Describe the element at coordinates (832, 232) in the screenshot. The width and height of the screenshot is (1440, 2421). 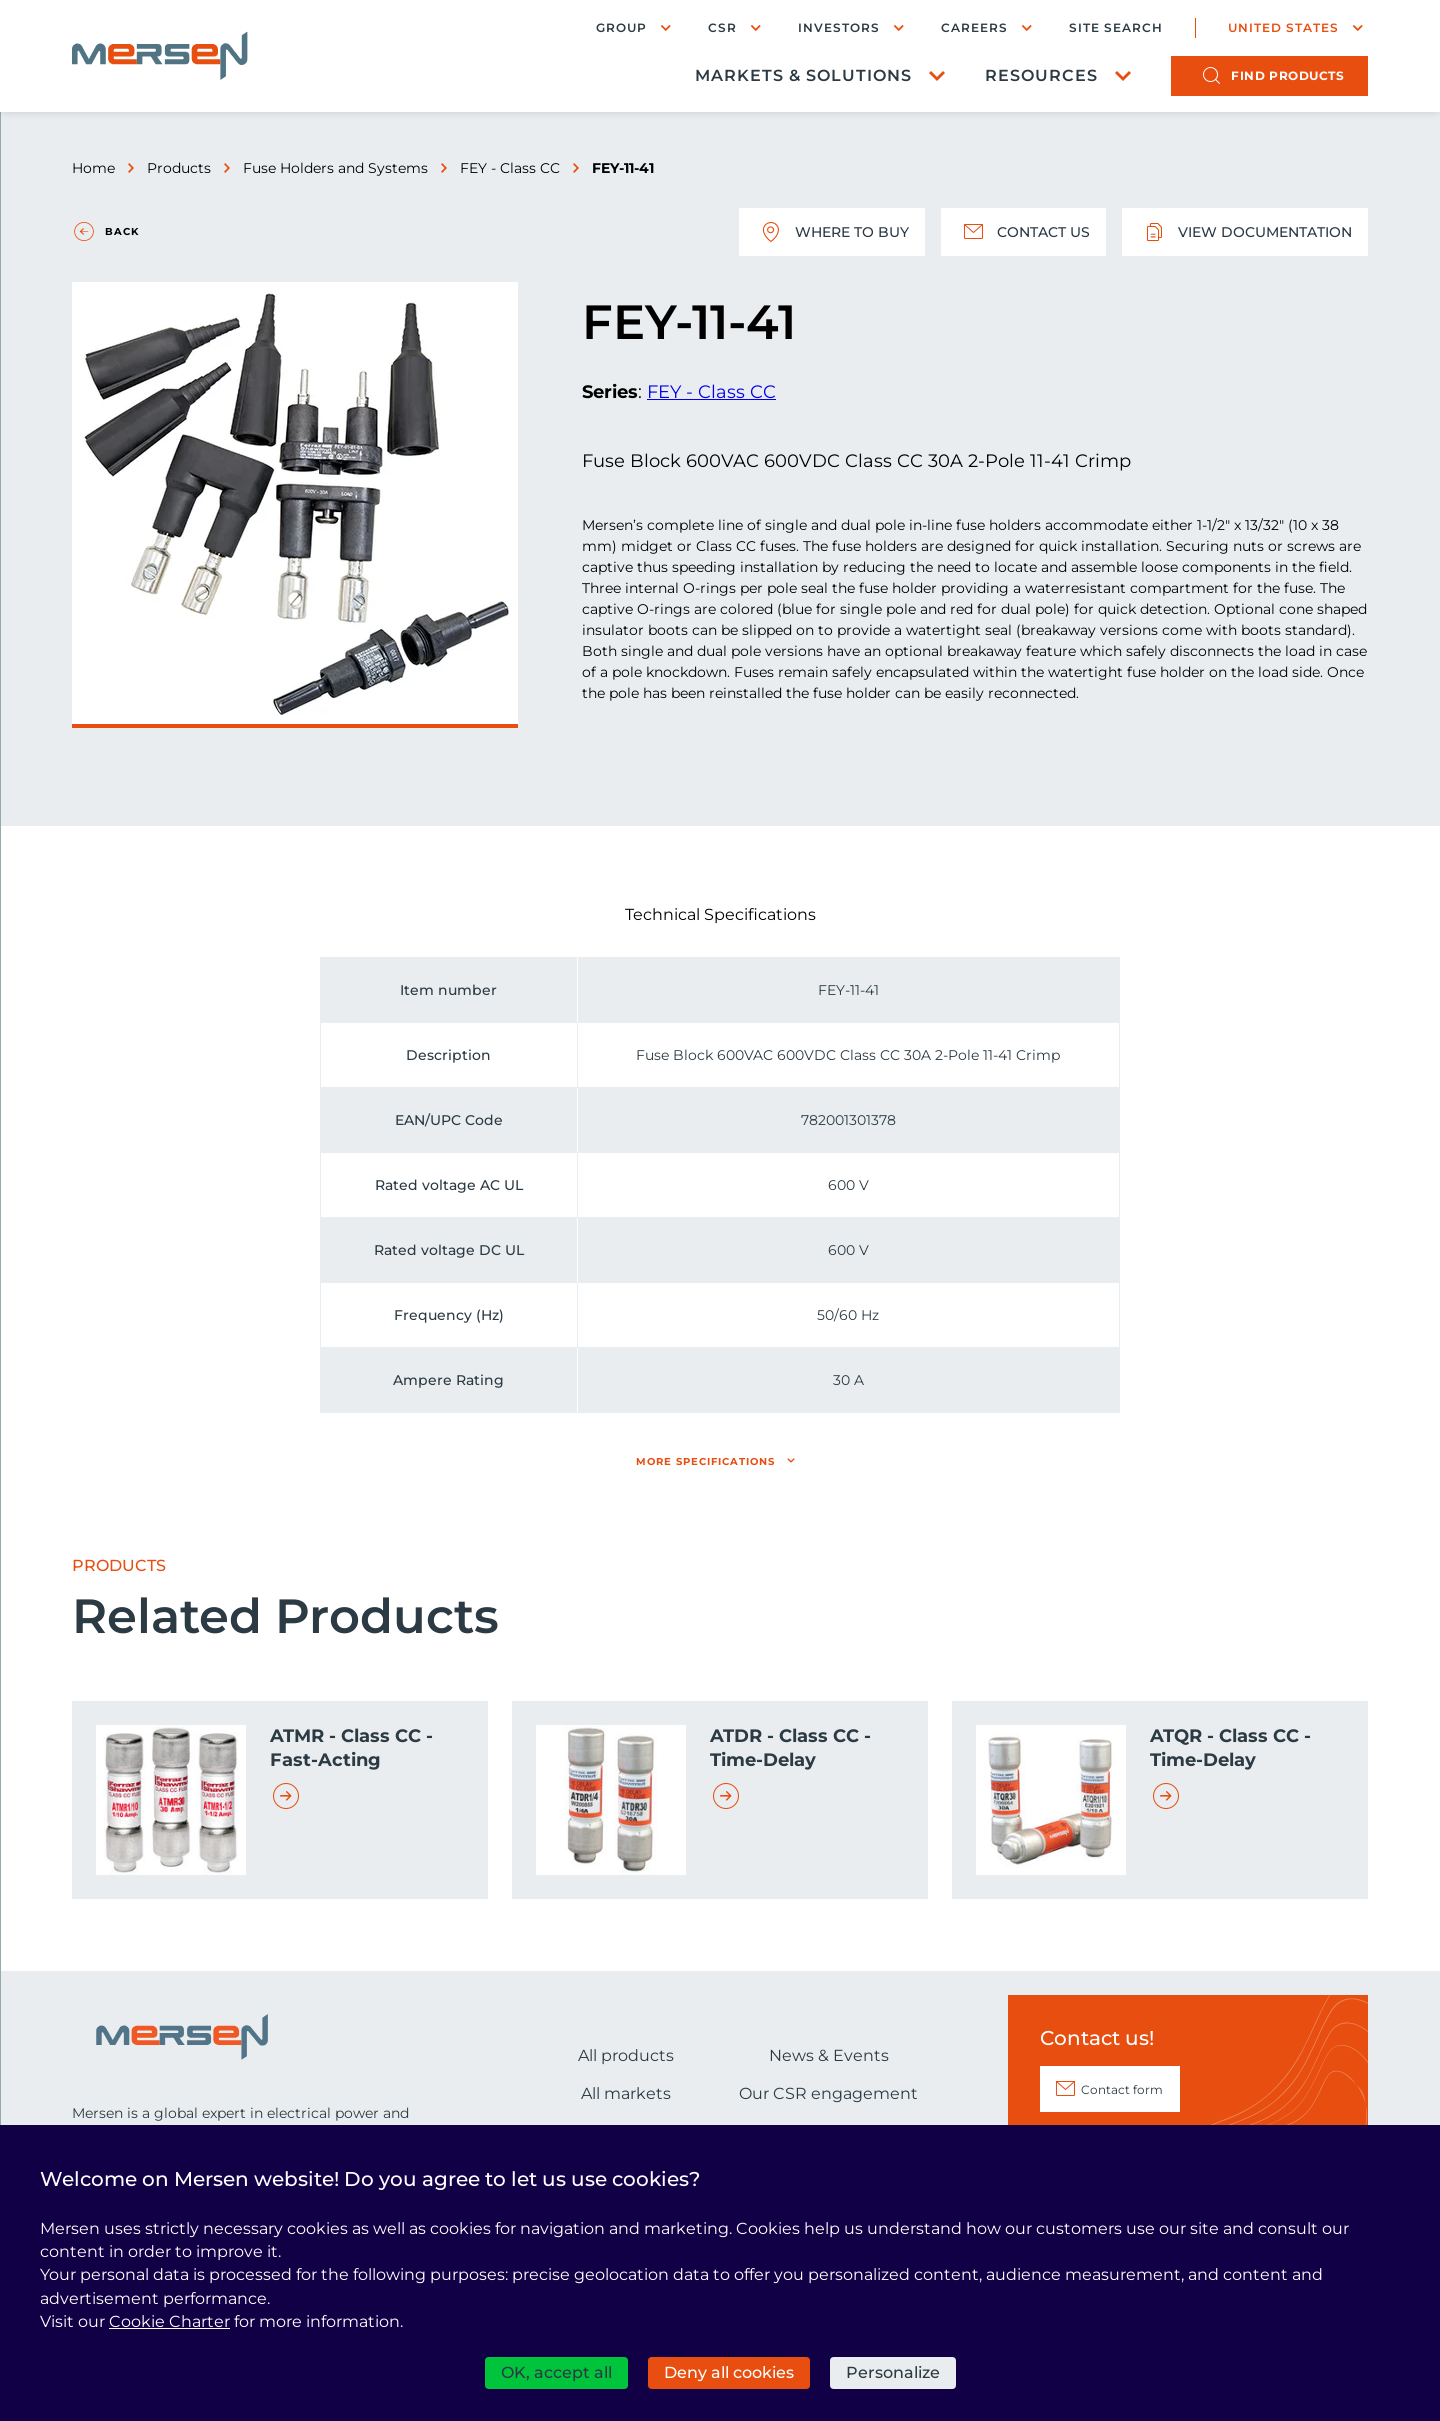
I see `Where to buy` at that location.